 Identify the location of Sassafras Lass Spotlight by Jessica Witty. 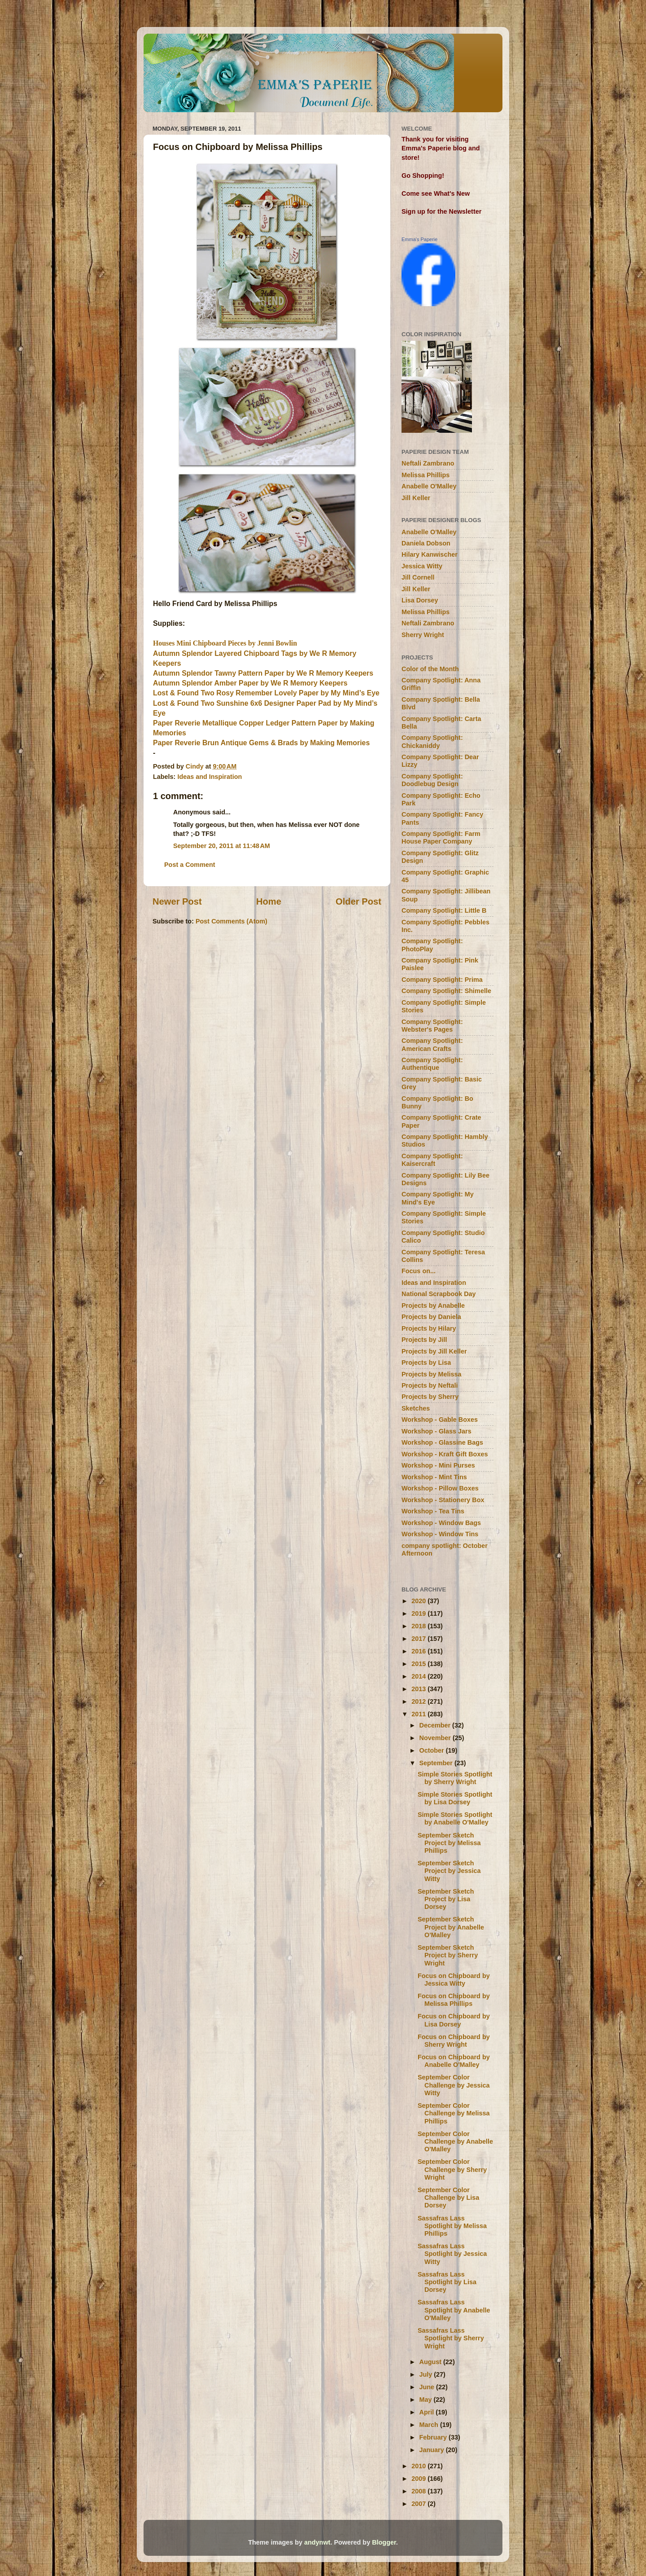
(452, 2253).